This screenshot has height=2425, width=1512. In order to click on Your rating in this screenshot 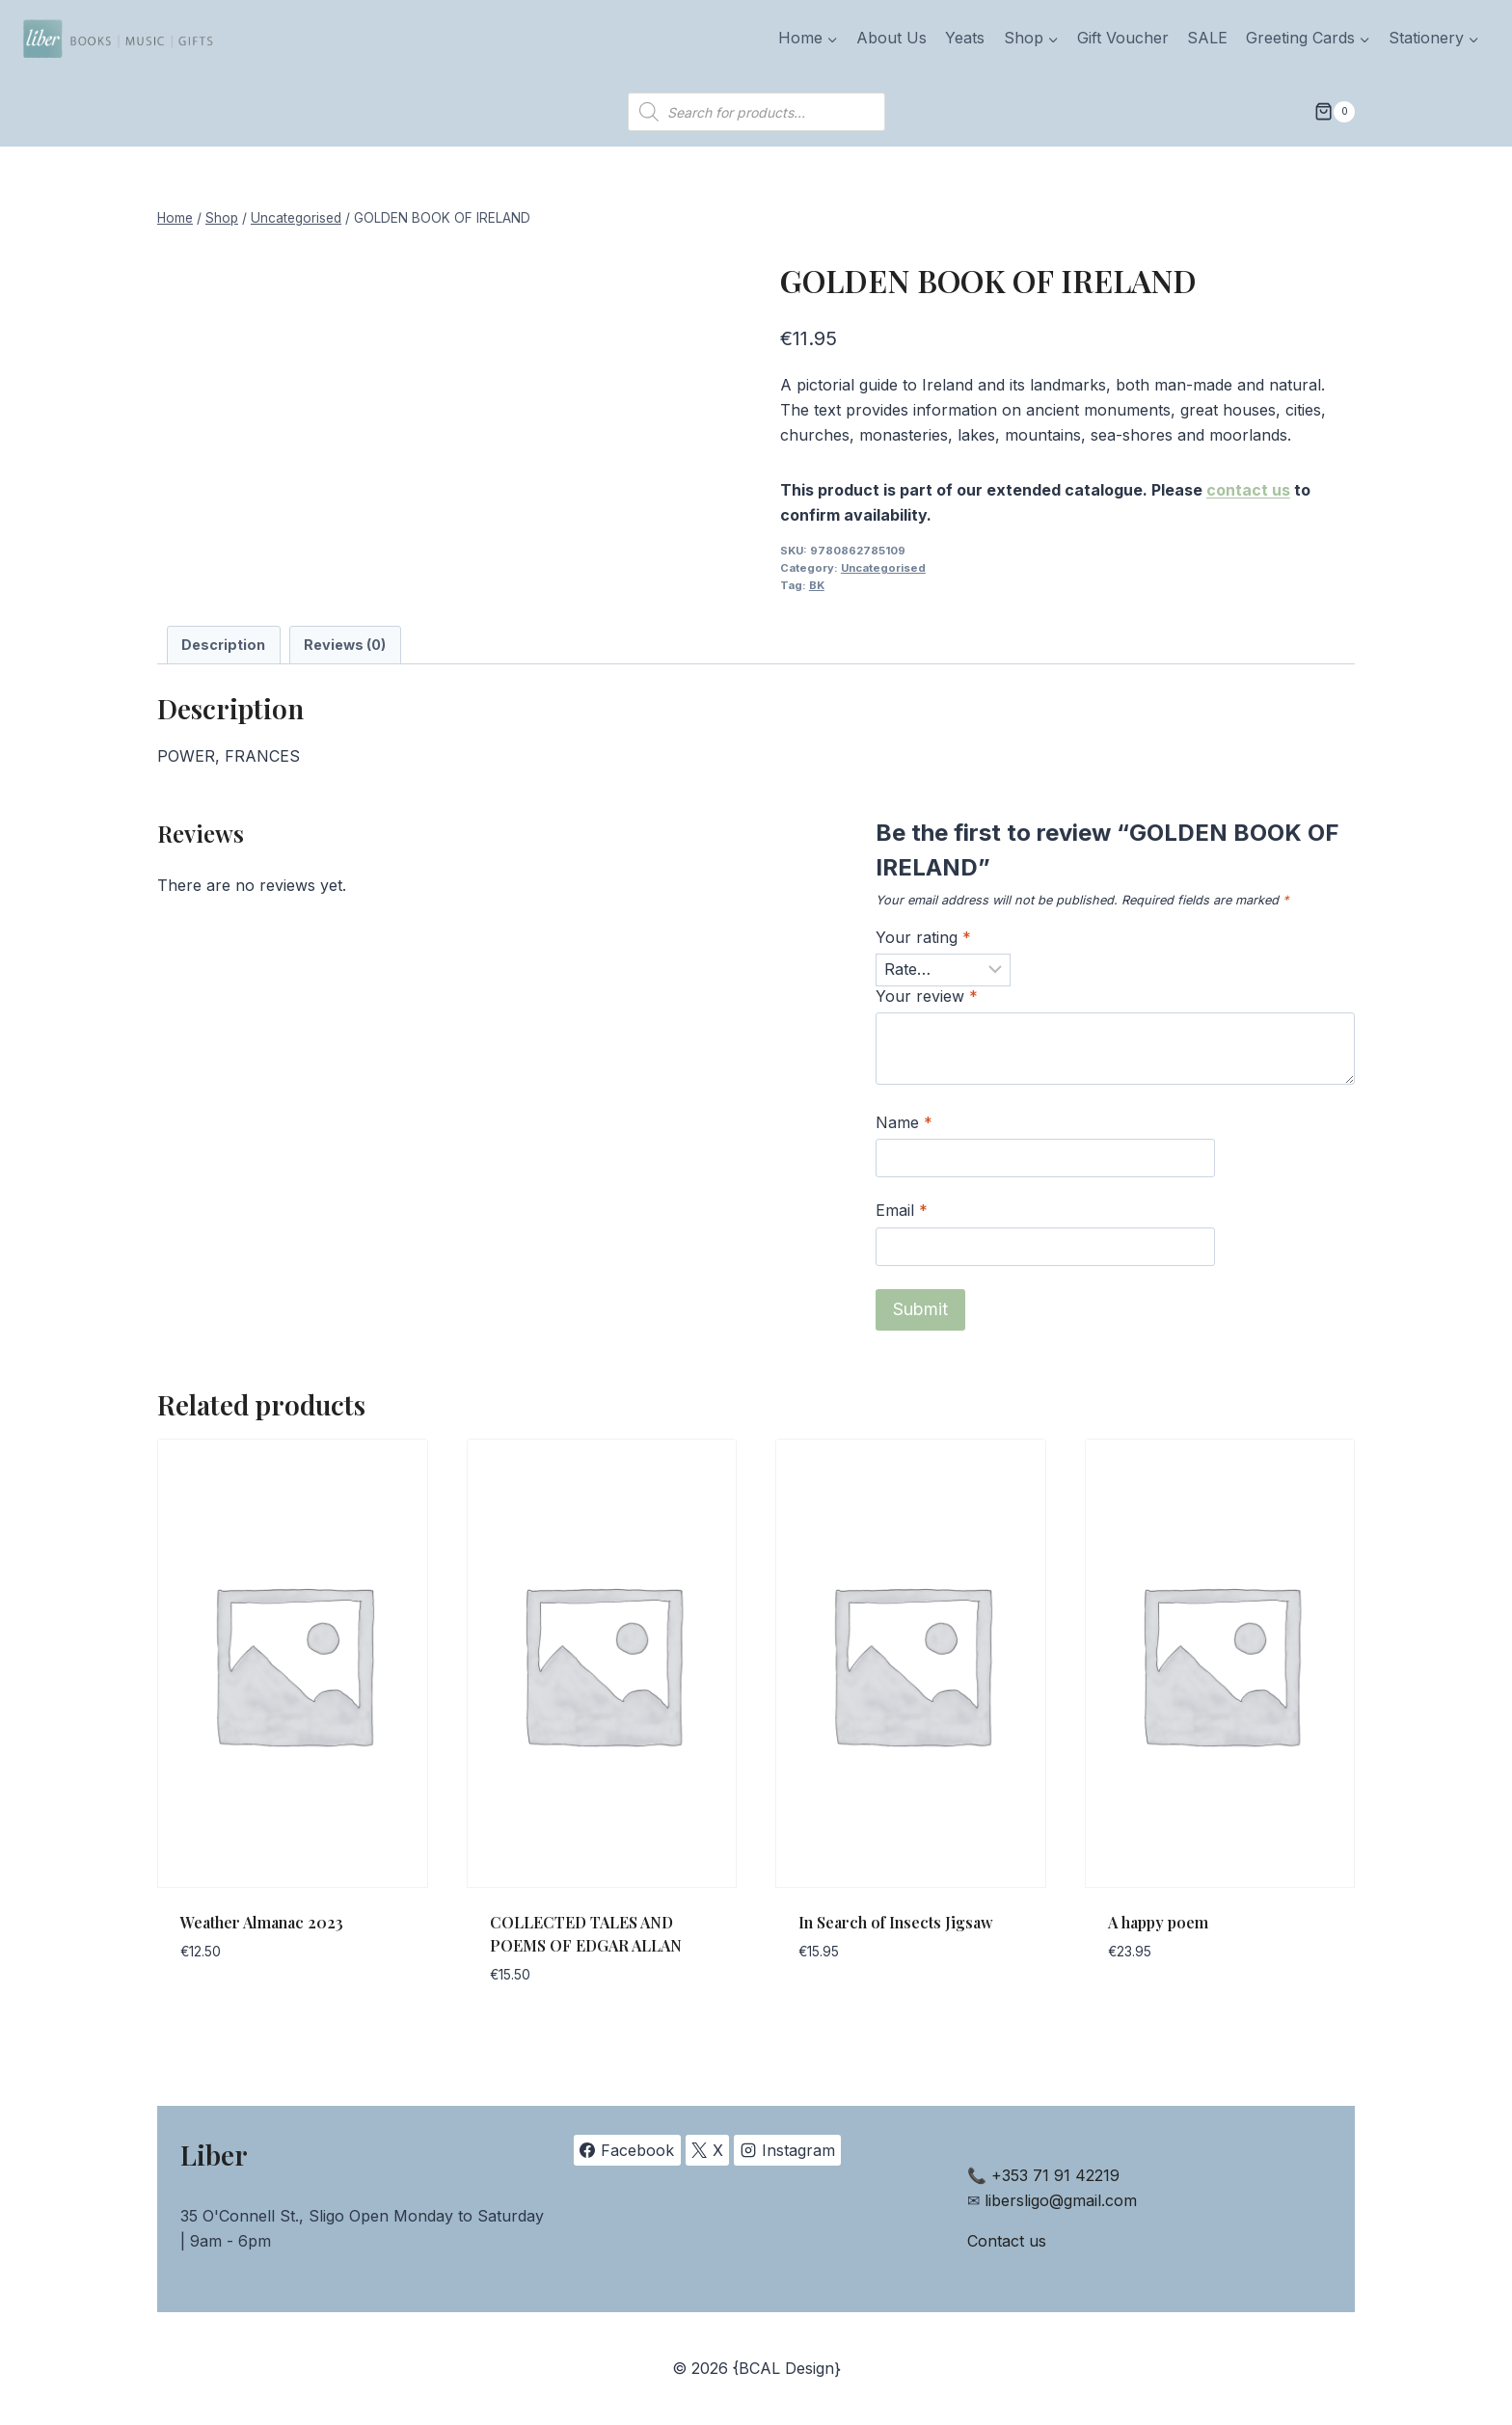, I will do `click(923, 937)`.